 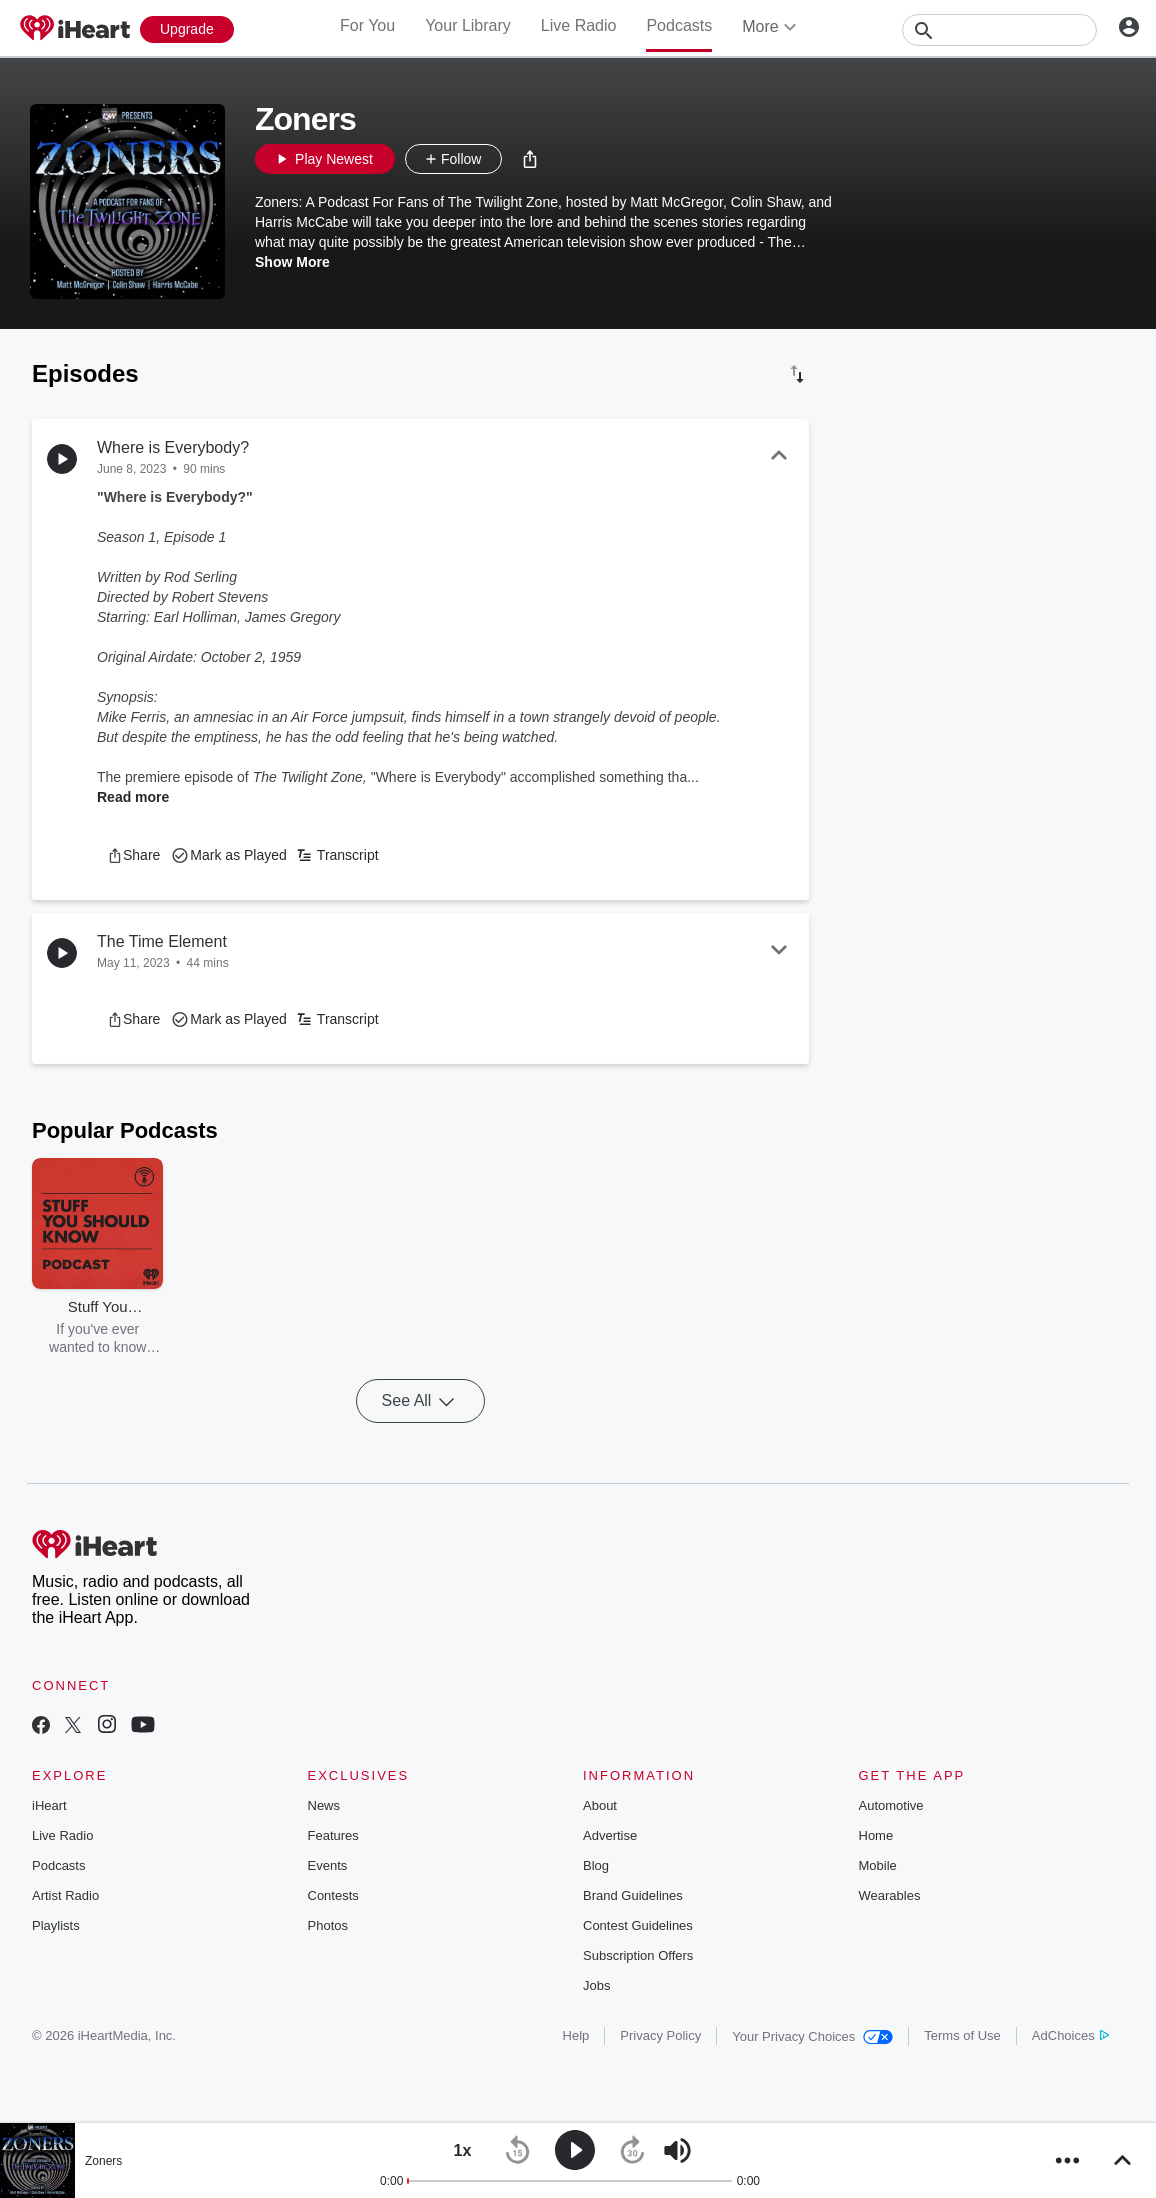 I want to click on Mobile, so click(x=878, y=1865).